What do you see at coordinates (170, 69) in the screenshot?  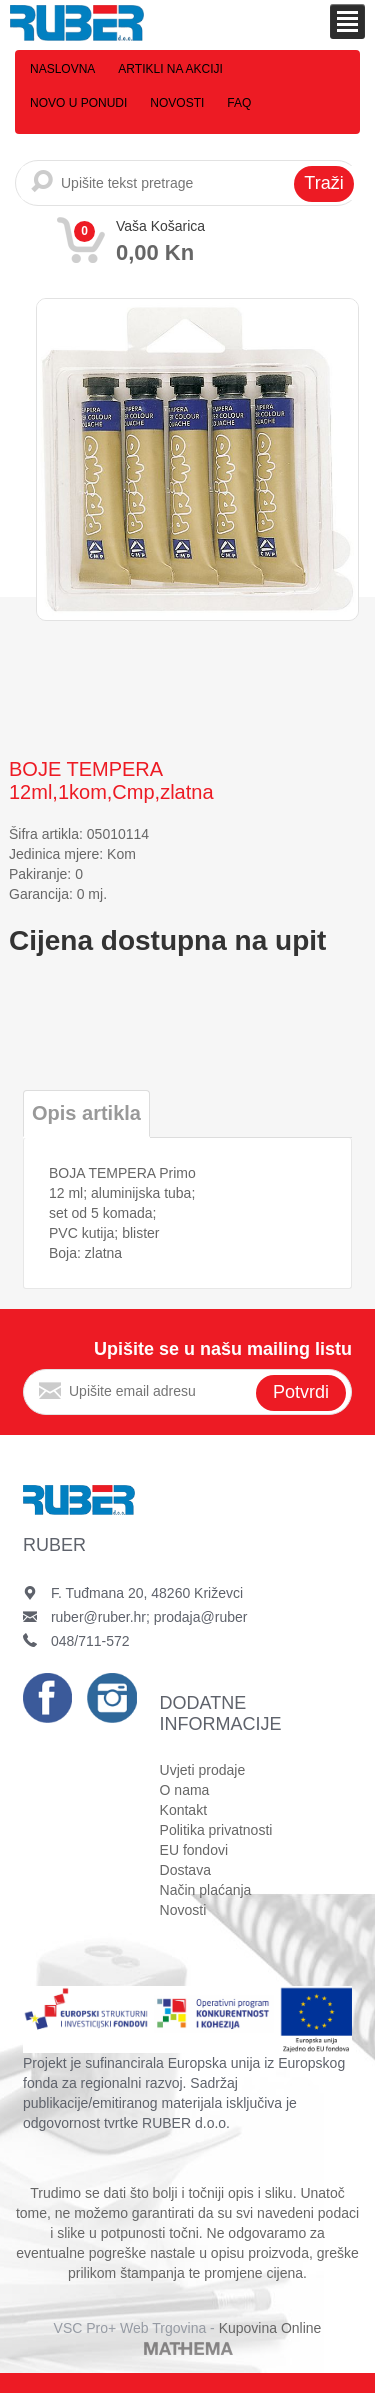 I see `Artikli na akciji` at bounding box center [170, 69].